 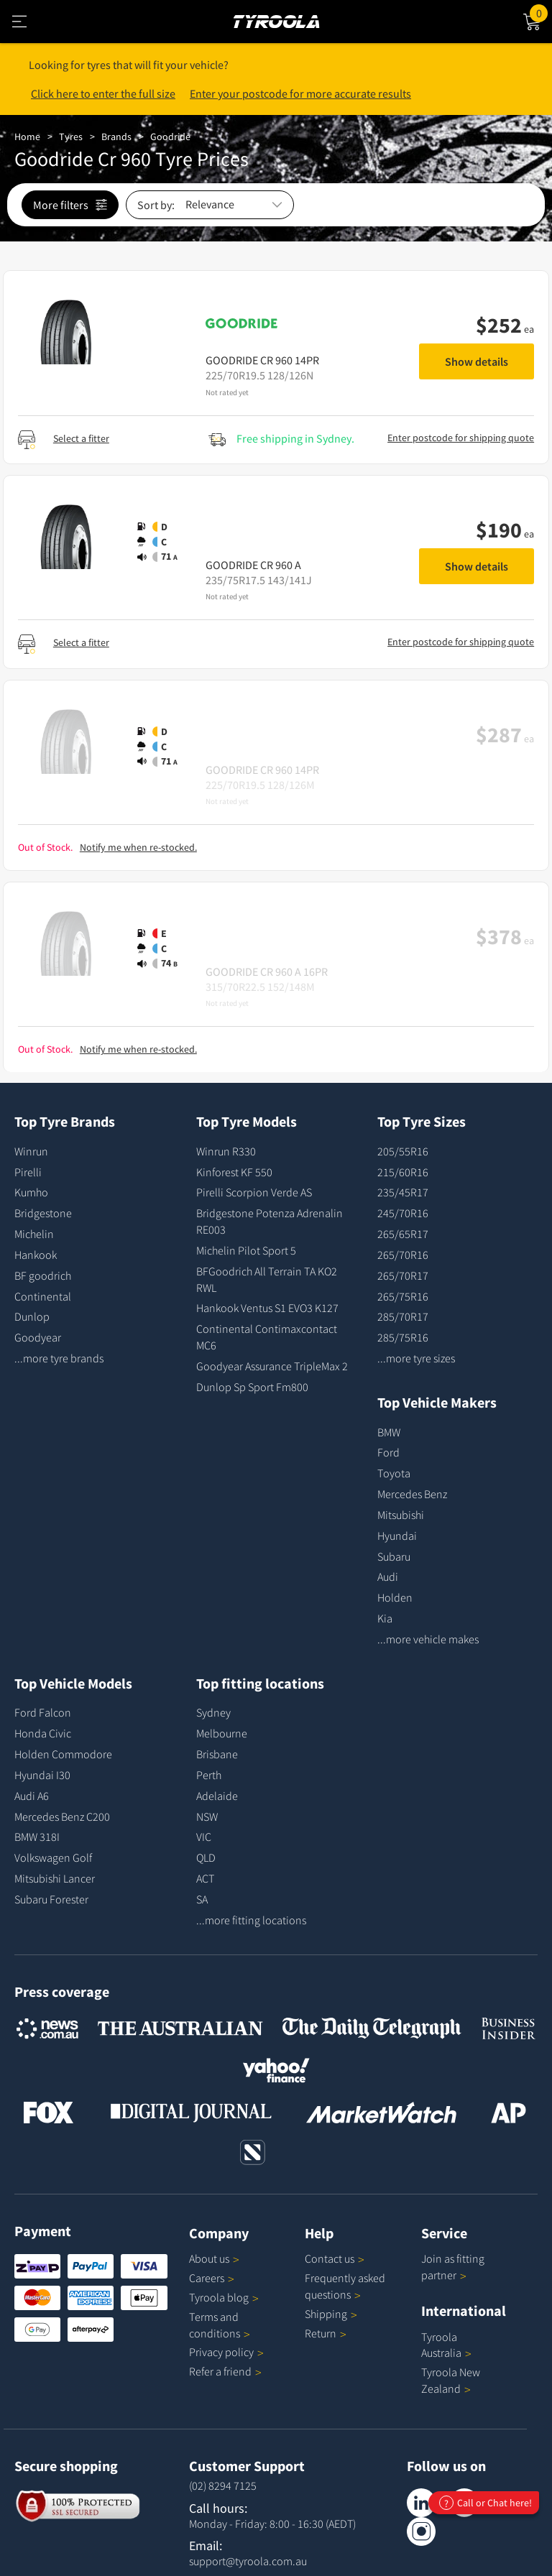 What do you see at coordinates (393, 1473) in the screenshot?
I see `Toyota` at bounding box center [393, 1473].